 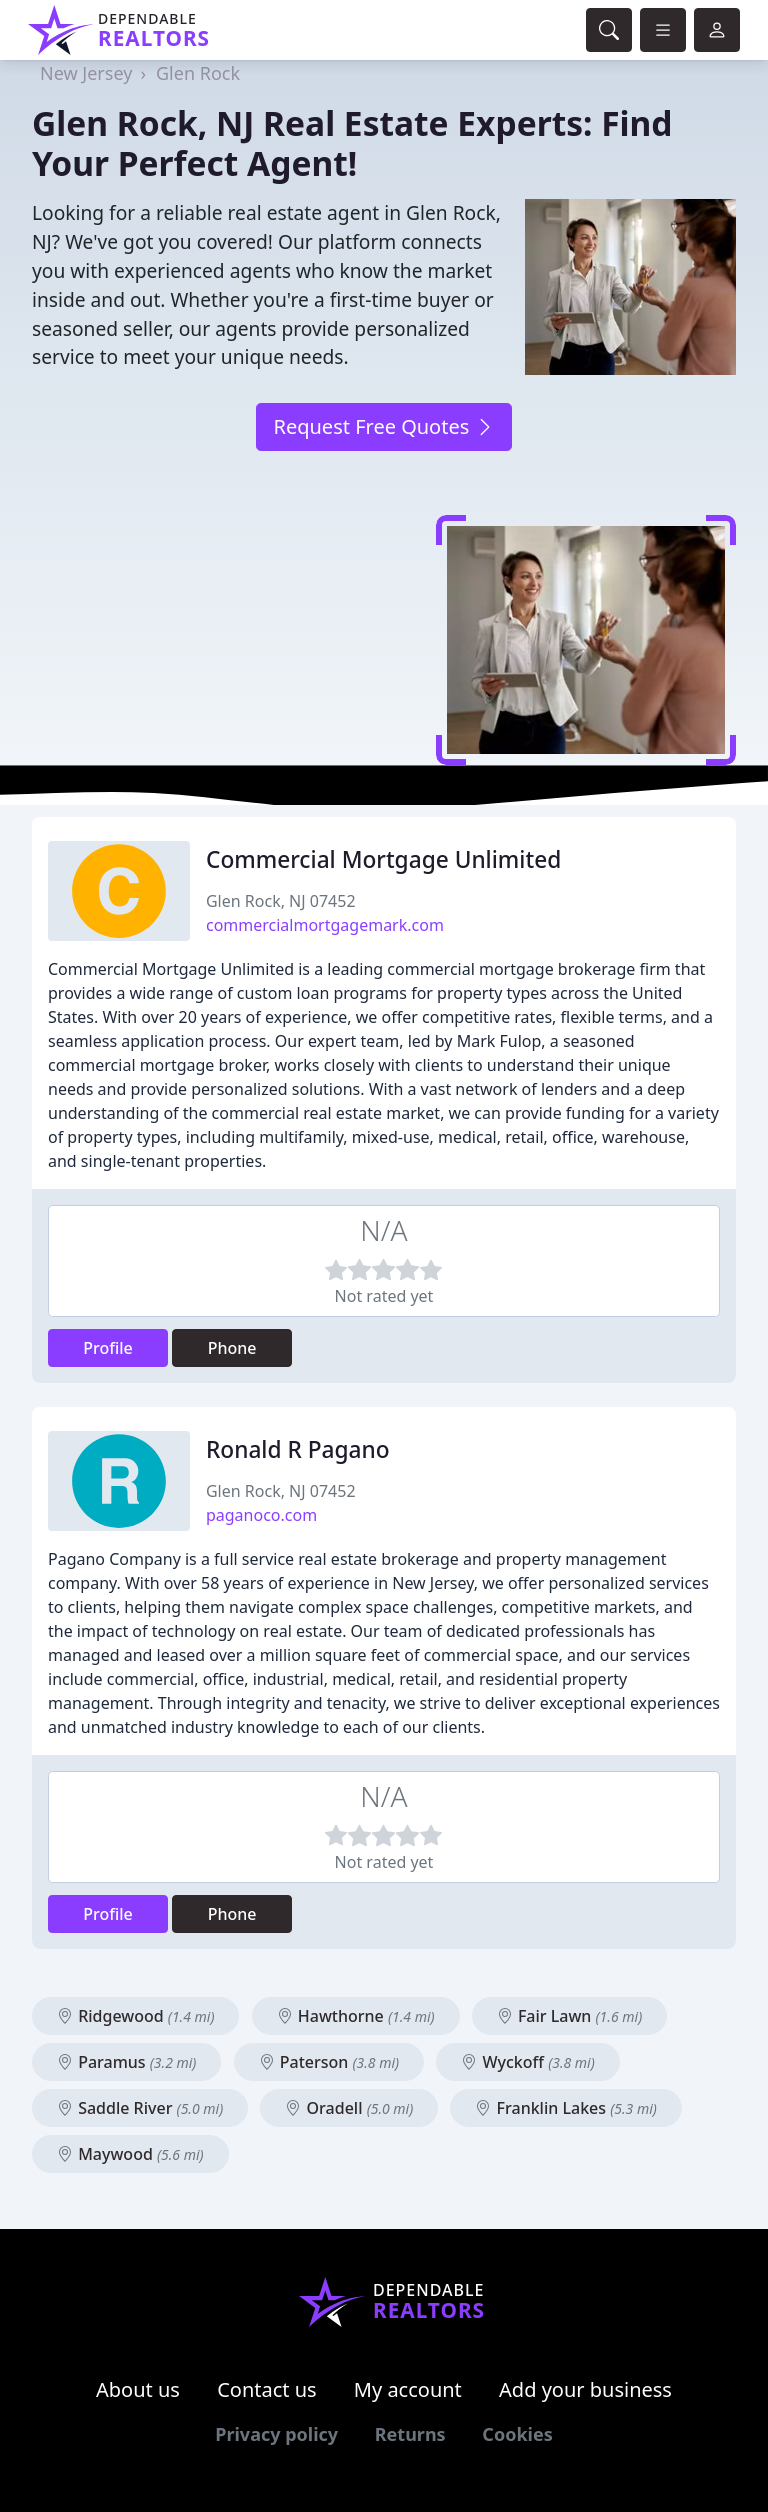 What do you see at coordinates (329, 2062) in the screenshot?
I see `Paterson` at bounding box center [329, 2062].